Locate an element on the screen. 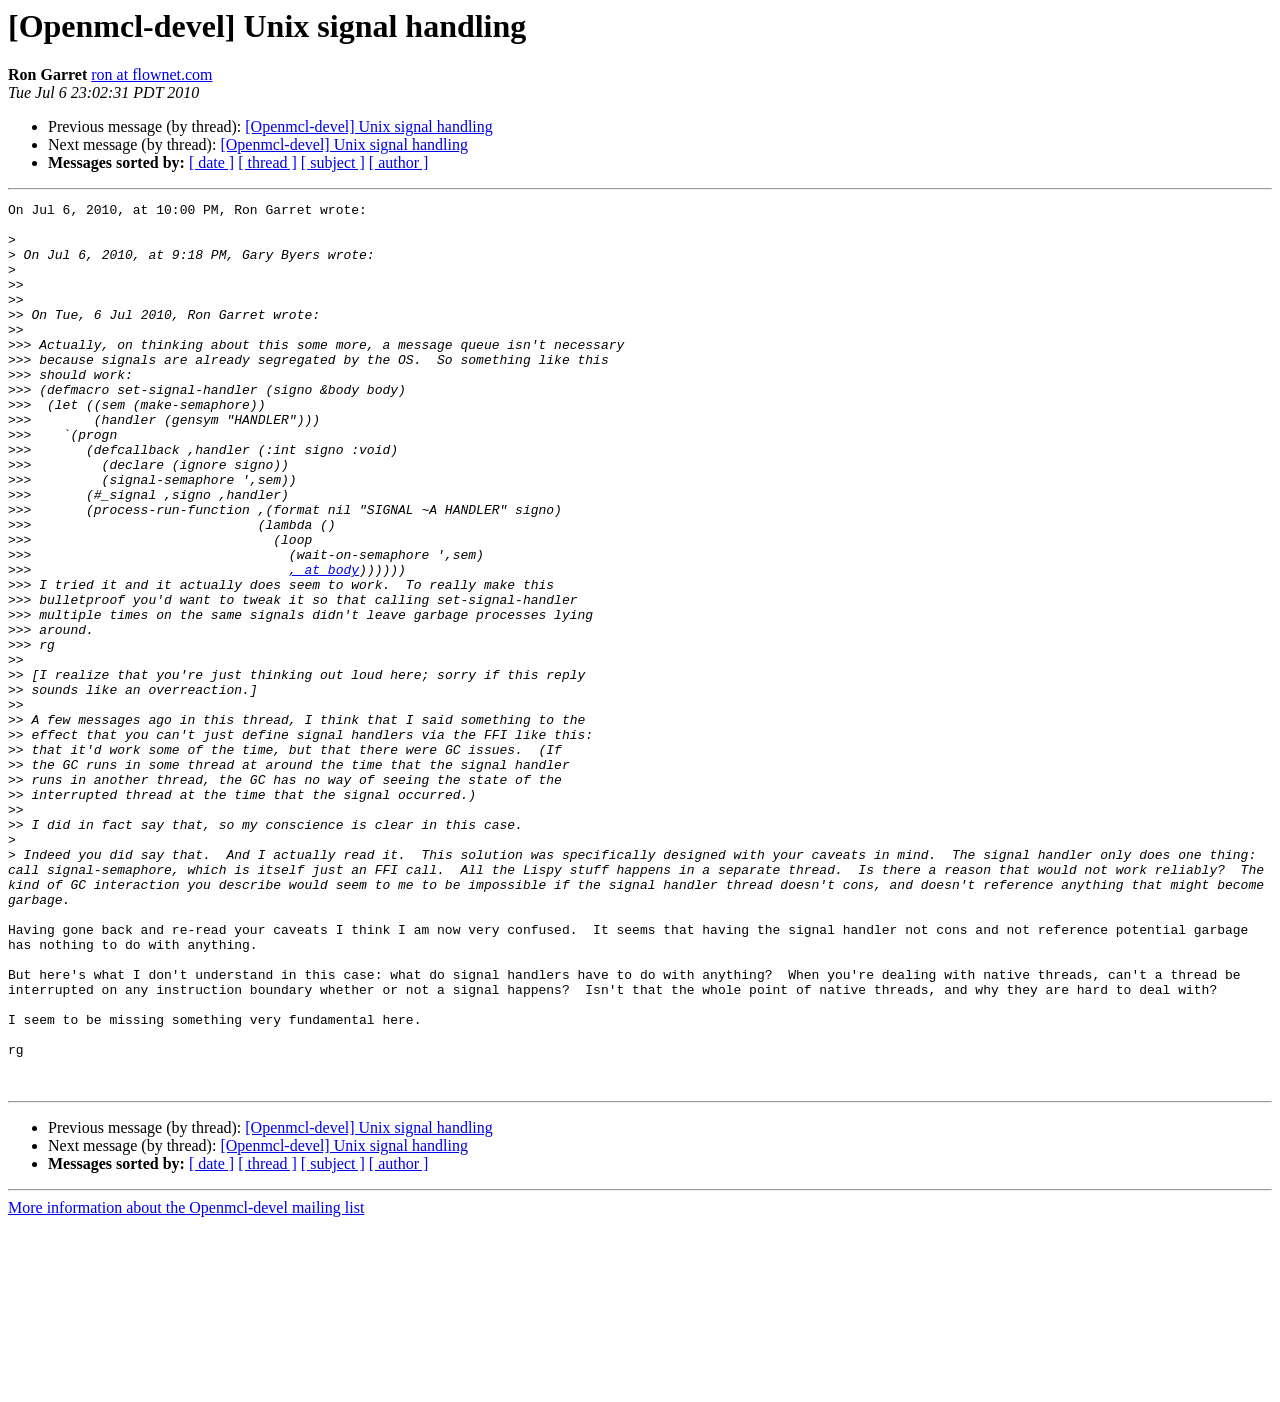 The height and width of the screenshot is (1402, 1280). [ thread ] is located at coordinates (267, 162).